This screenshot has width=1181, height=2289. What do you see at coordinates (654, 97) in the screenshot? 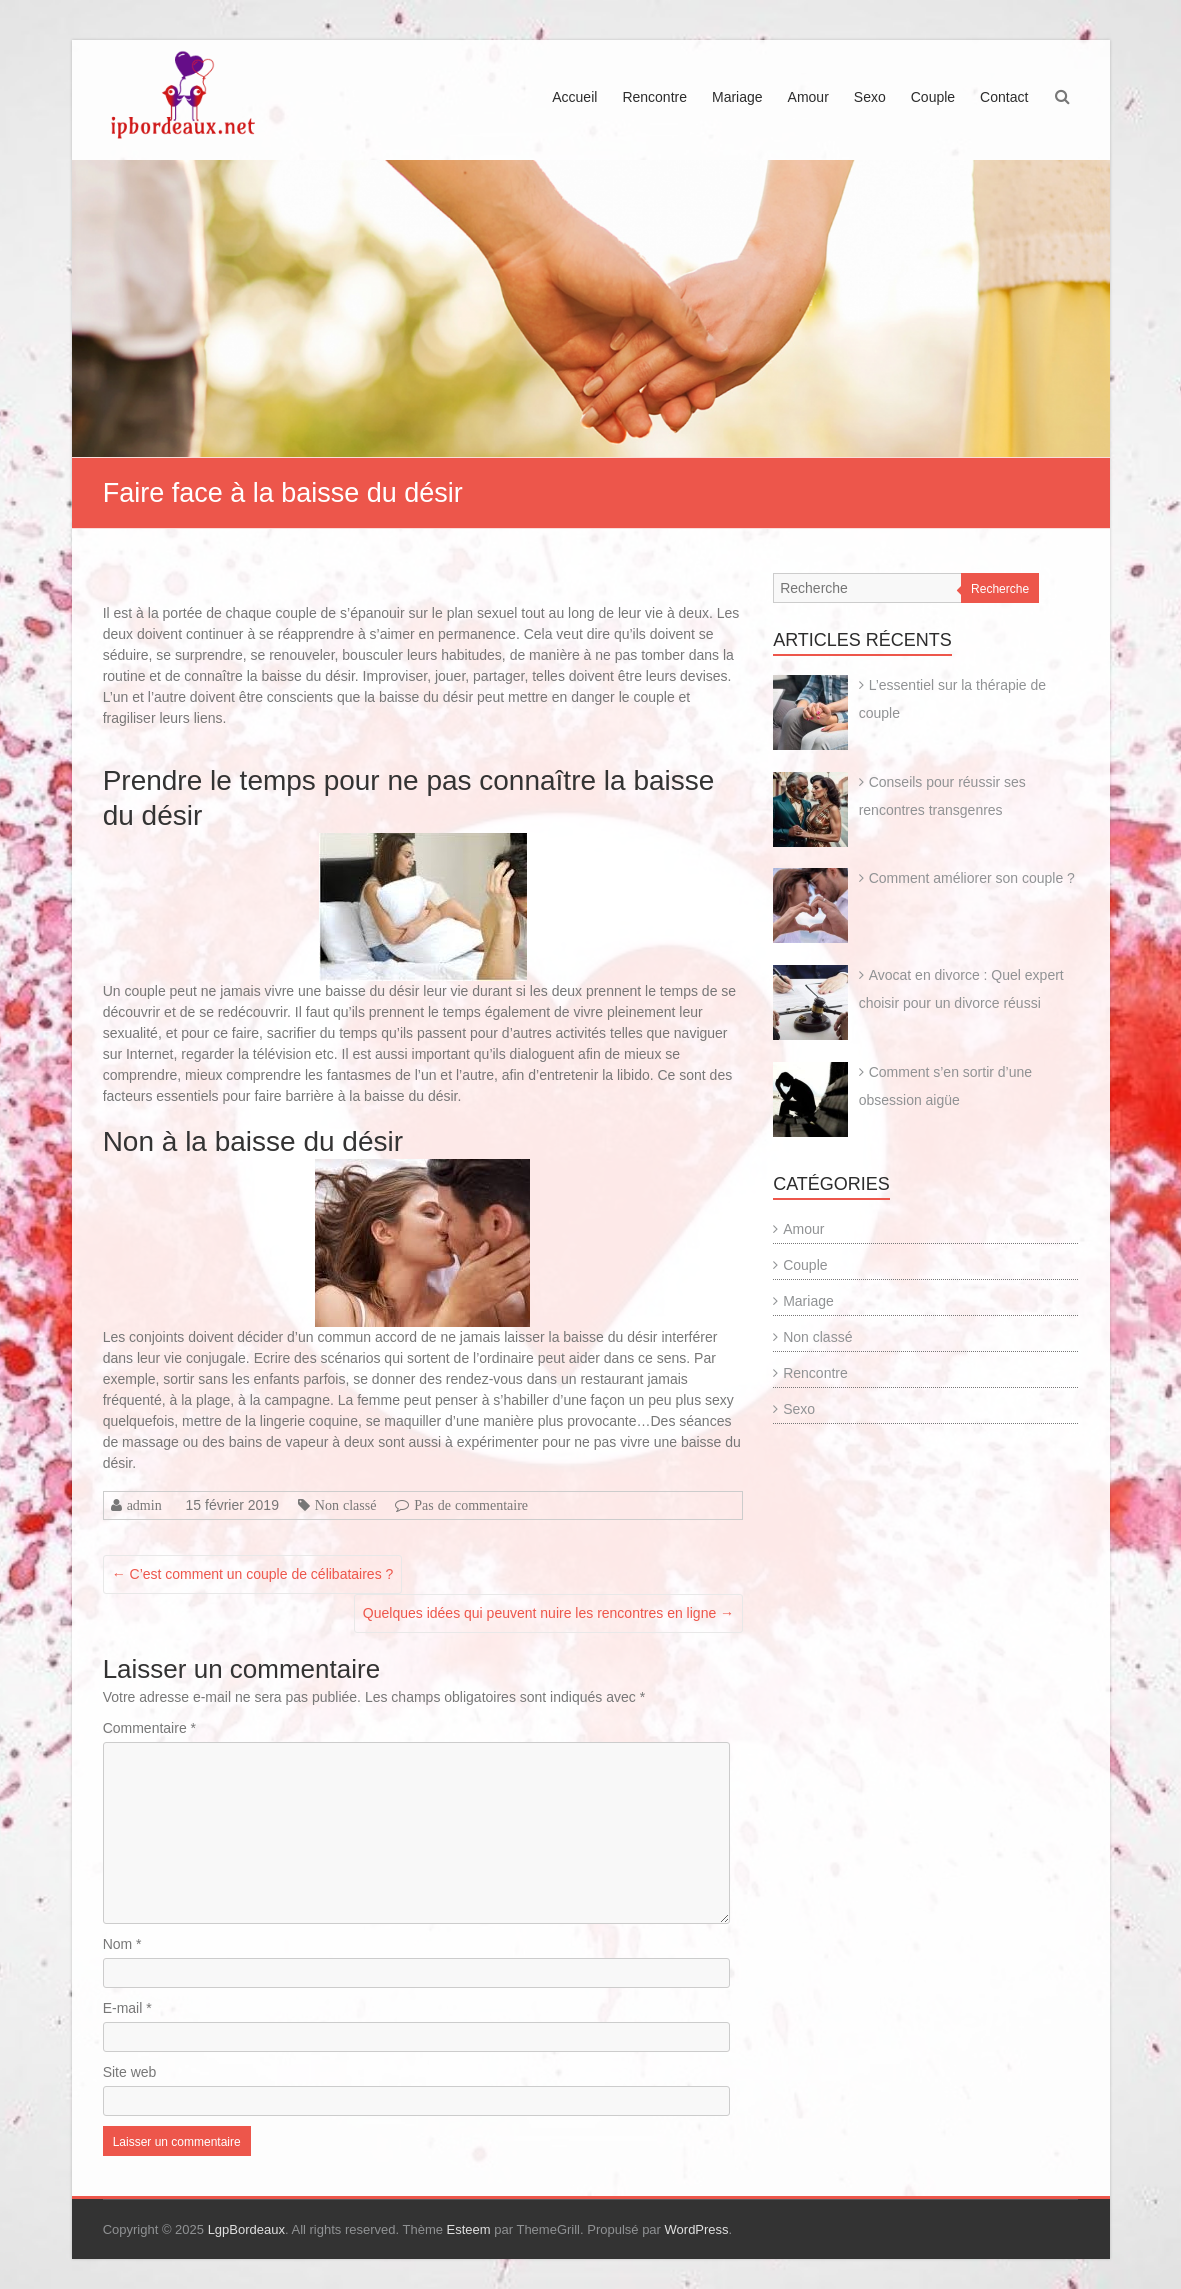
I see `Rencontre` at bounding box center [654, 97].